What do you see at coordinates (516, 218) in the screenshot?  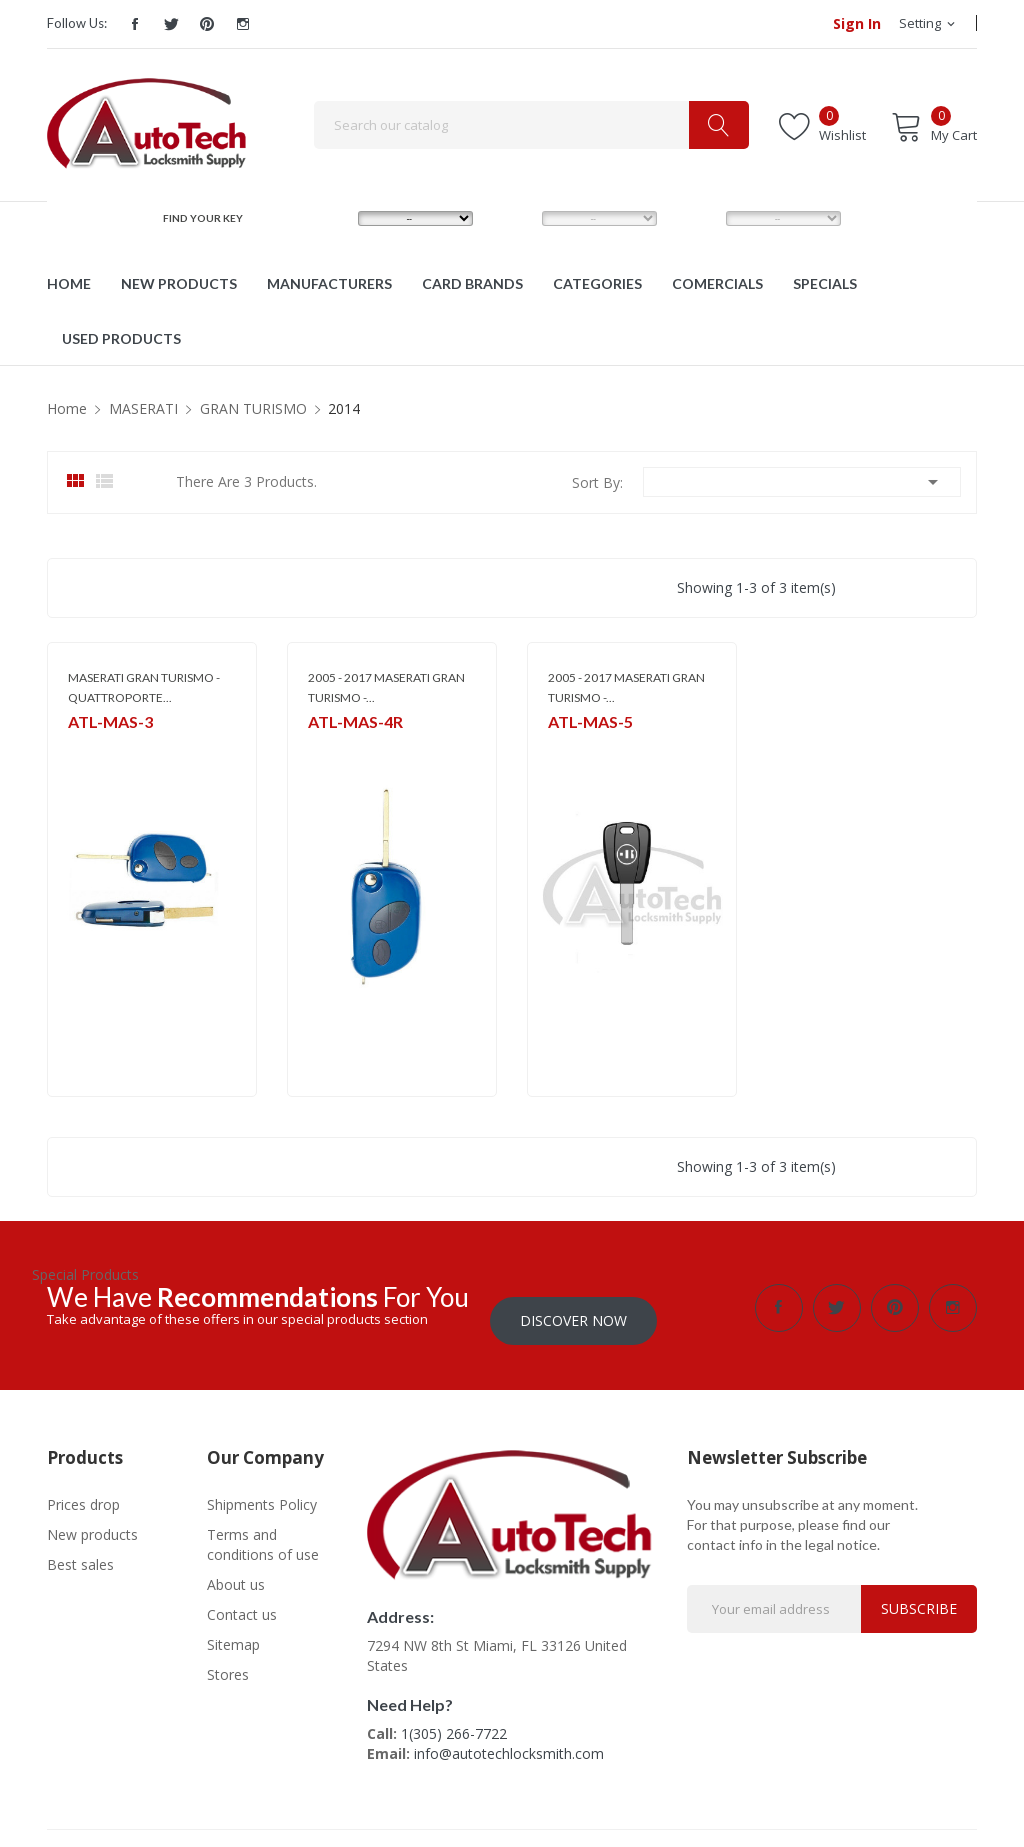 I see `MODEL` at bounding box center [516, 218].